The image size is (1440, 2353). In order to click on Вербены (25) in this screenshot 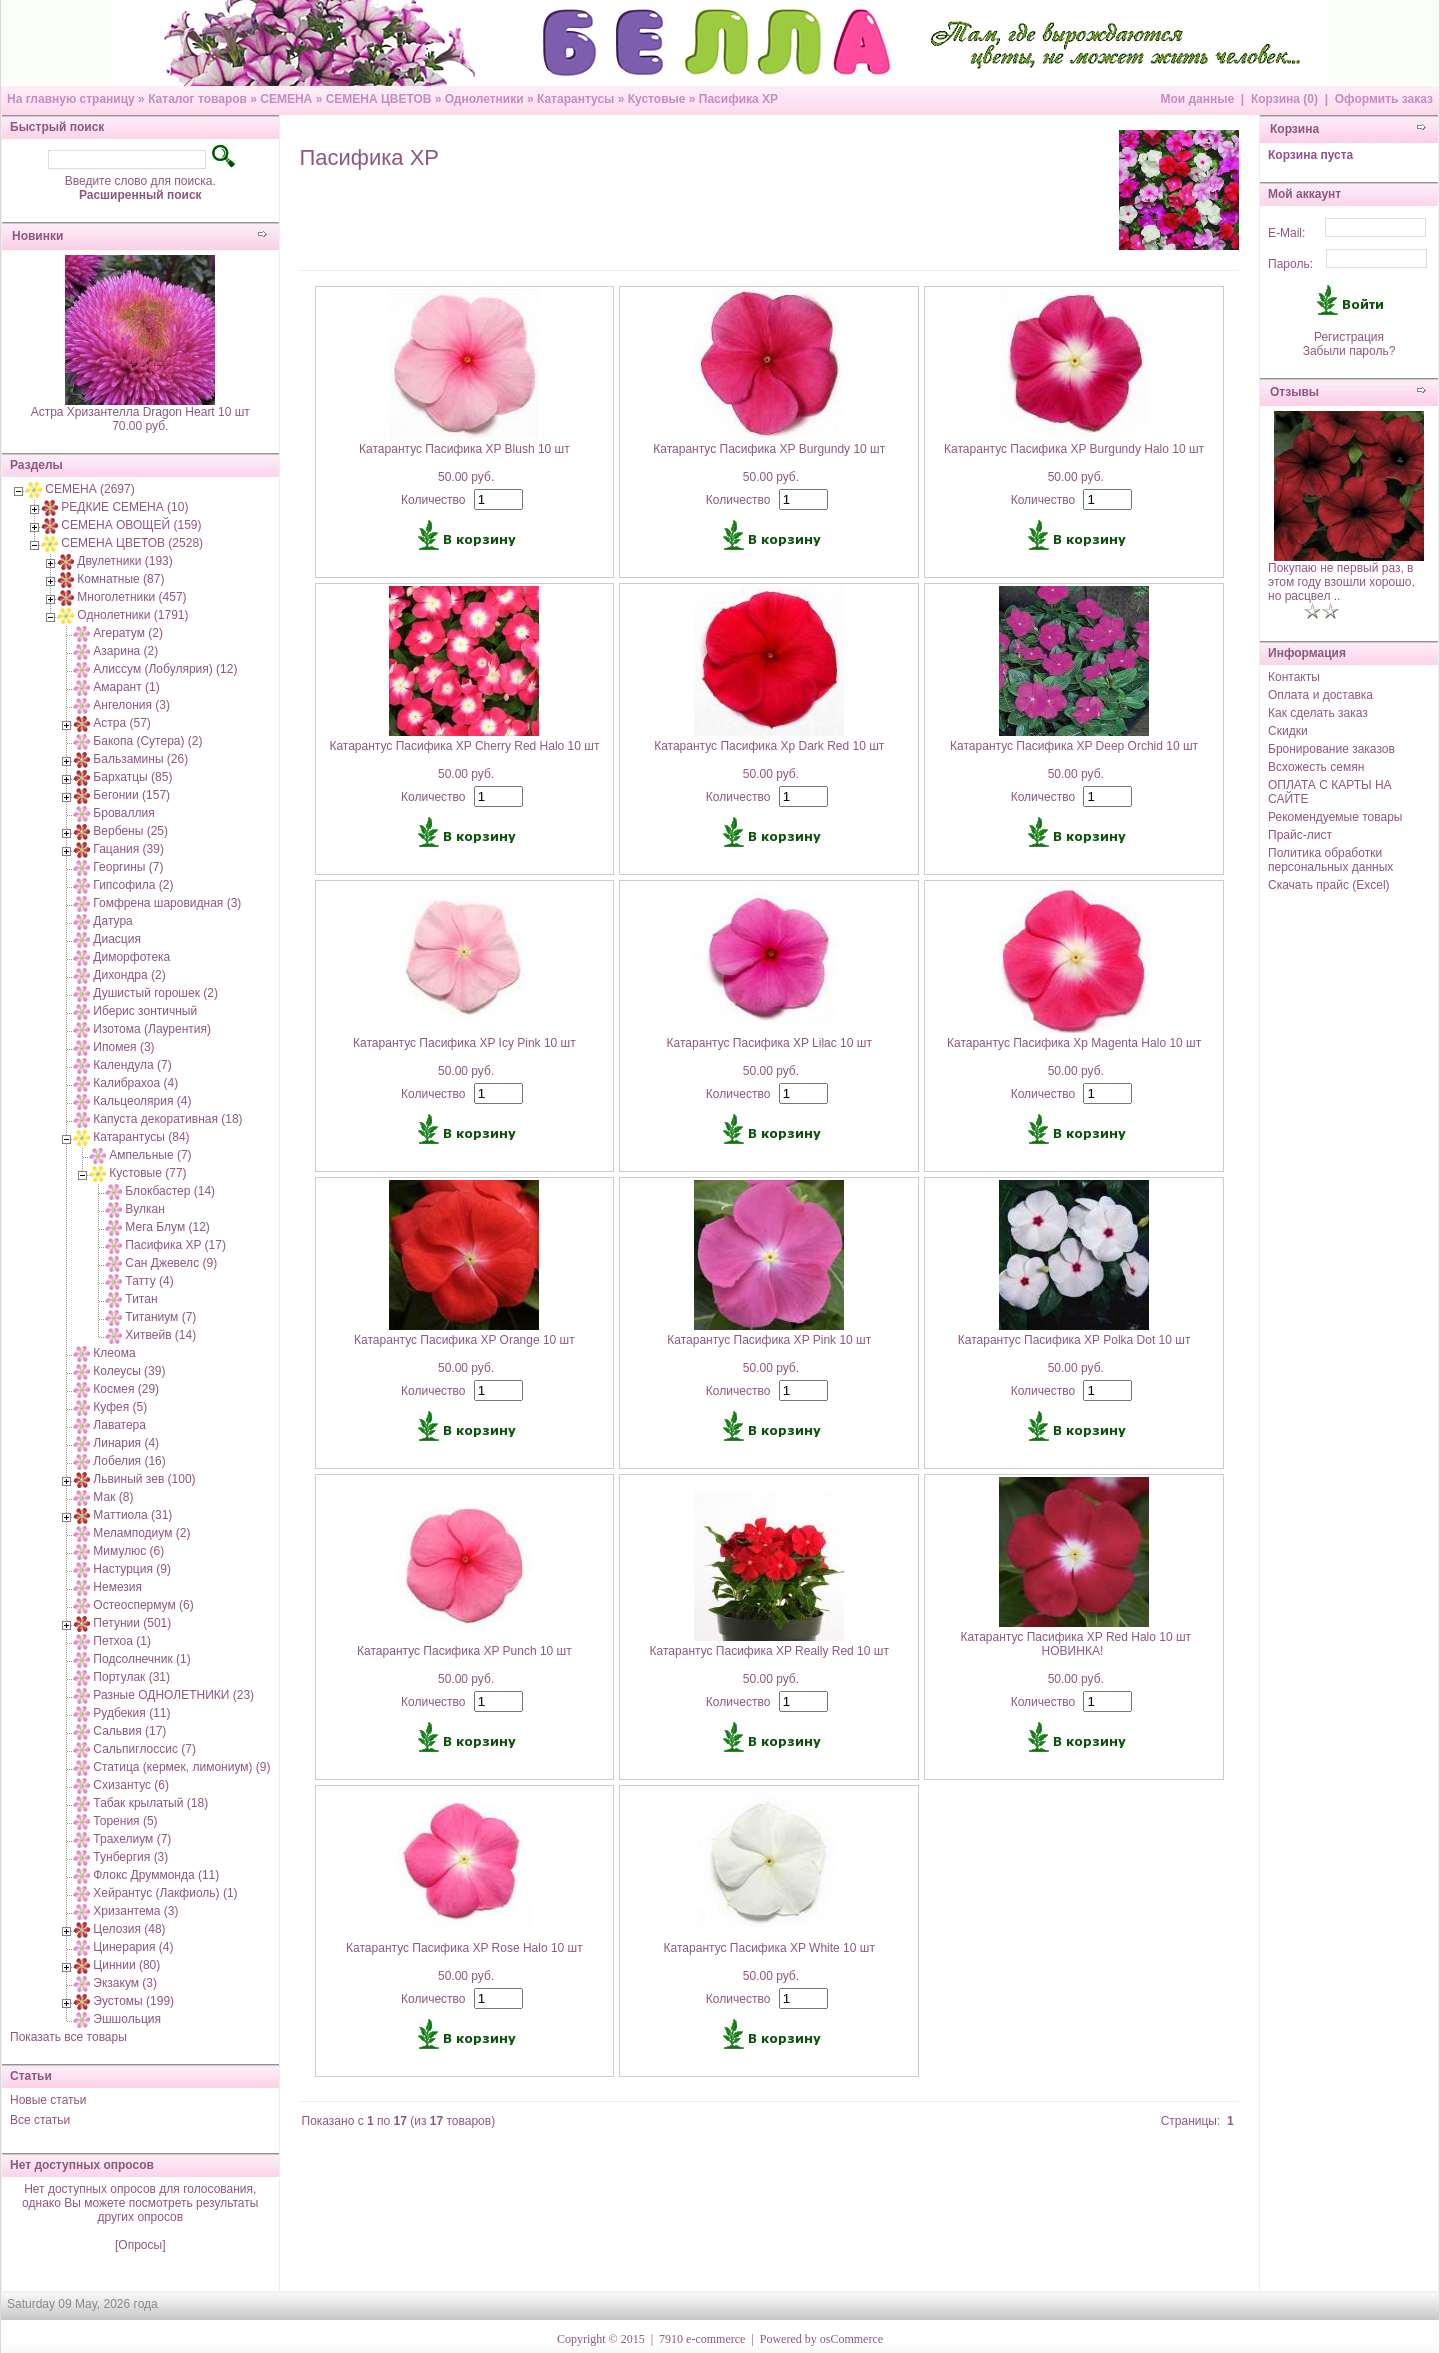, I will do `click(130, 831)`.